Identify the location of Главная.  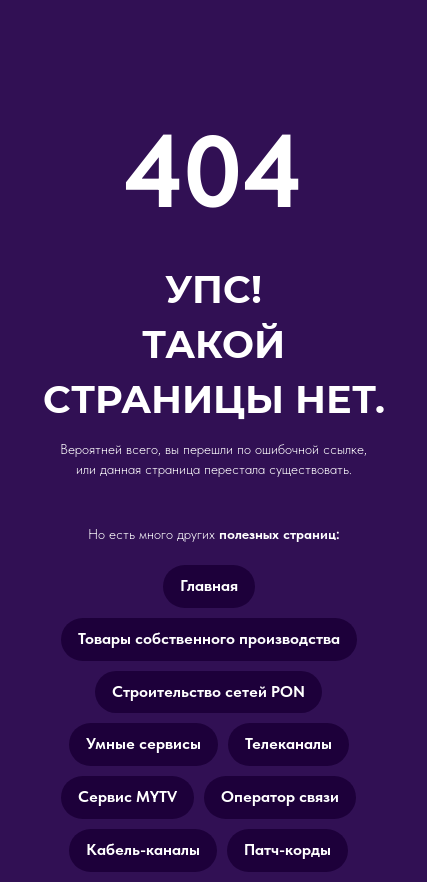
(209, 585).